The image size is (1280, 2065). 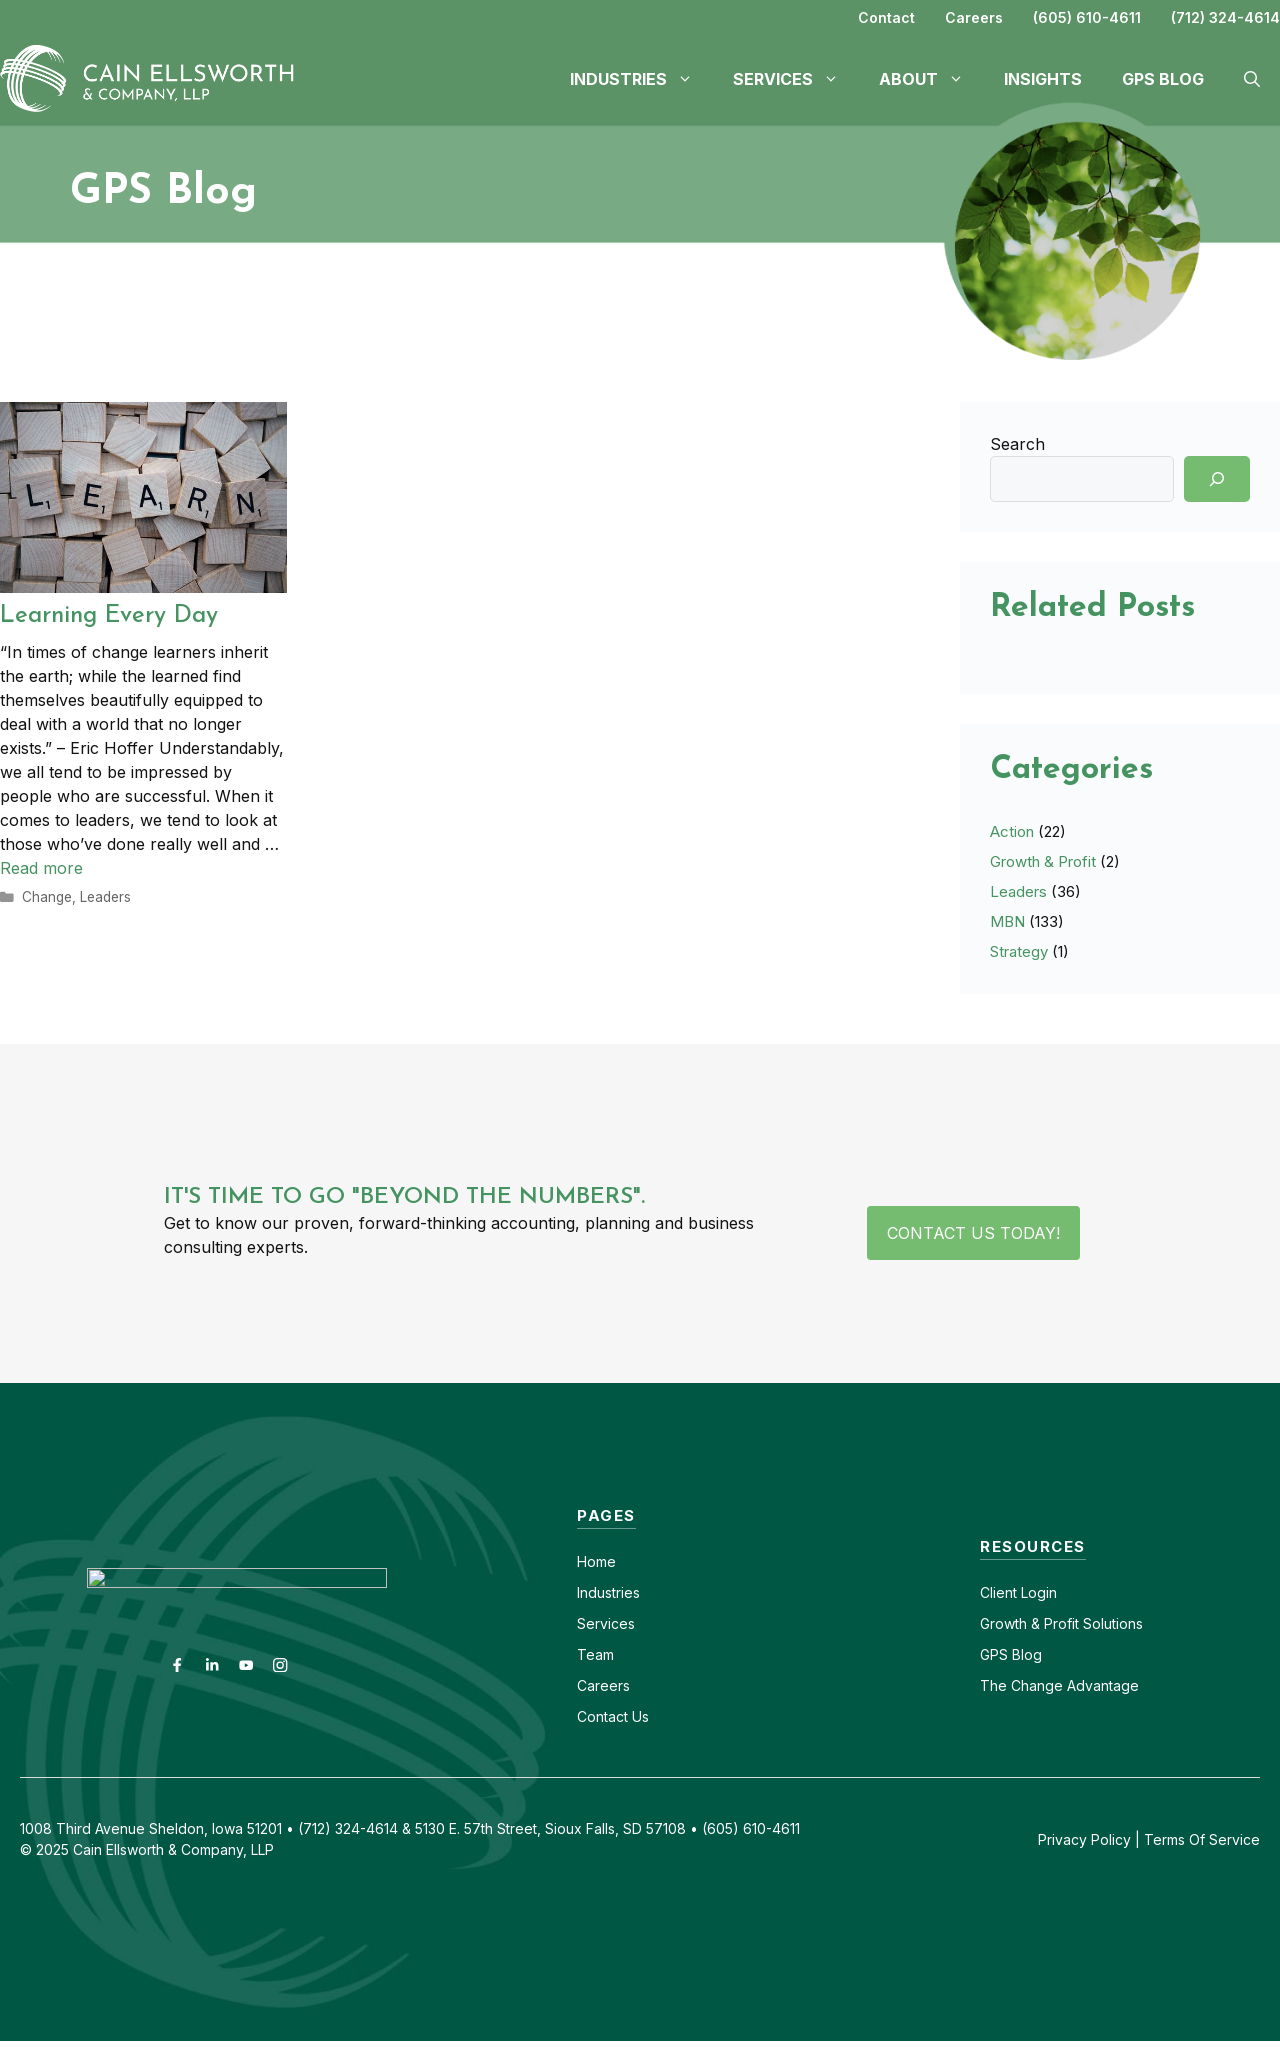 I want to click on Industries [button], so click(x=641, y=79).